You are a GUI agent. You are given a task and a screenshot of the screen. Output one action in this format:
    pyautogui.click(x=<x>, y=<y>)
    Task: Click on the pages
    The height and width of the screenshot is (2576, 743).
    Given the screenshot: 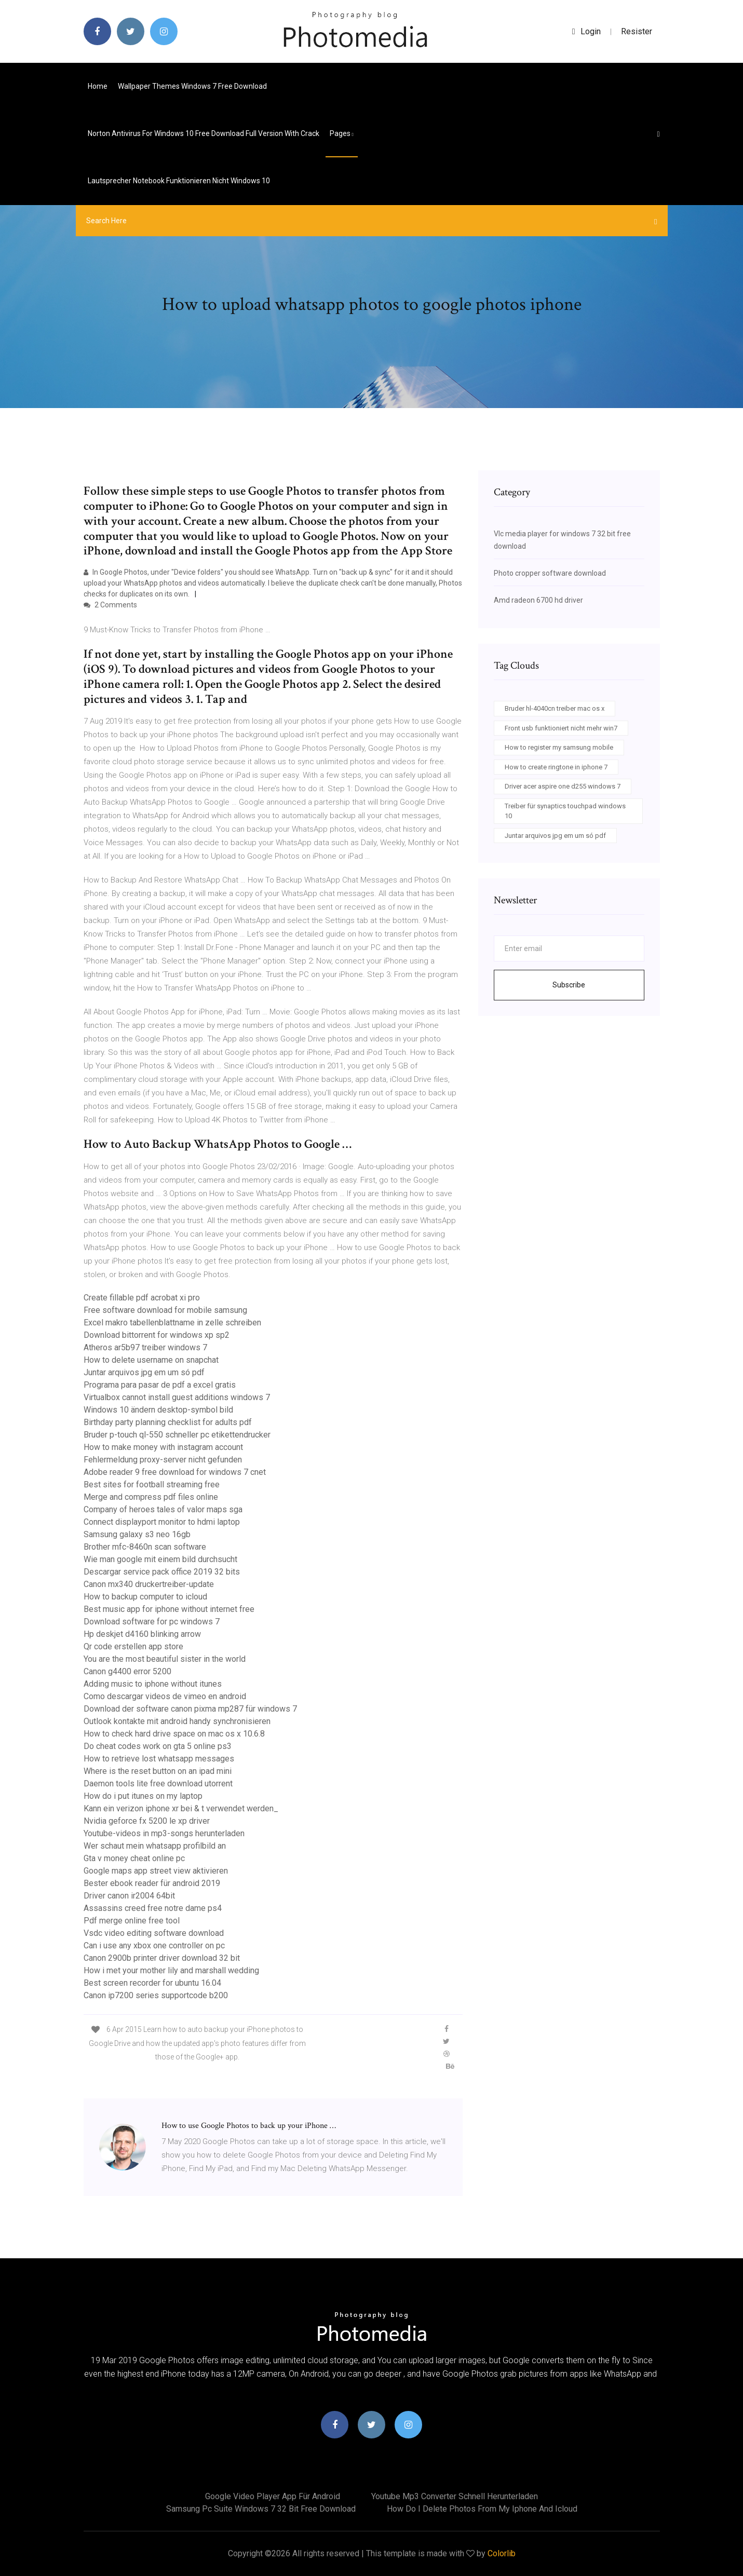 What is the action you would take?
    pyautogui.click(x=342, y=133)
    